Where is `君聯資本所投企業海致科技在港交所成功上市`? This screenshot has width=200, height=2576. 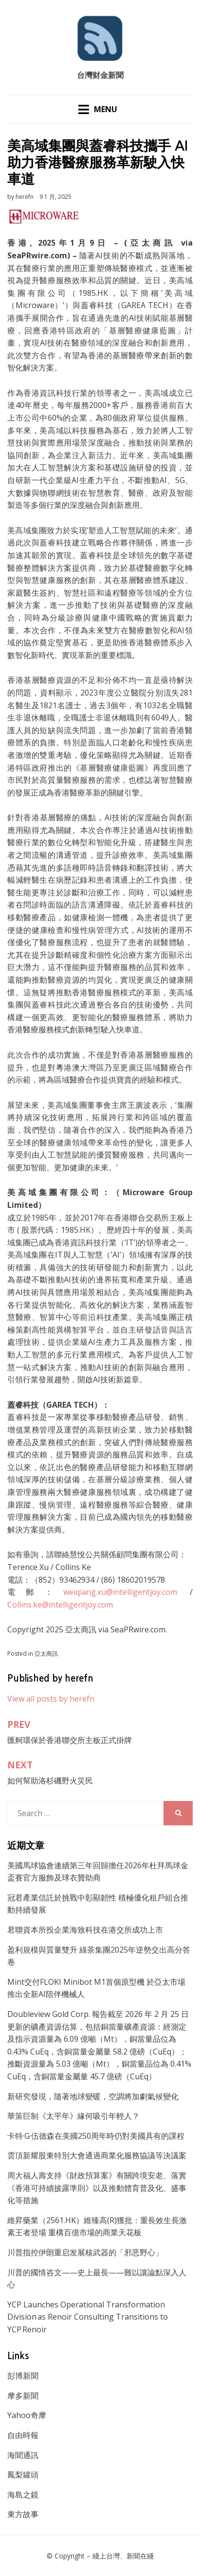 君聯資本所投企業海致科技在港交所成功上市 is located at coordinates (85, 1929).